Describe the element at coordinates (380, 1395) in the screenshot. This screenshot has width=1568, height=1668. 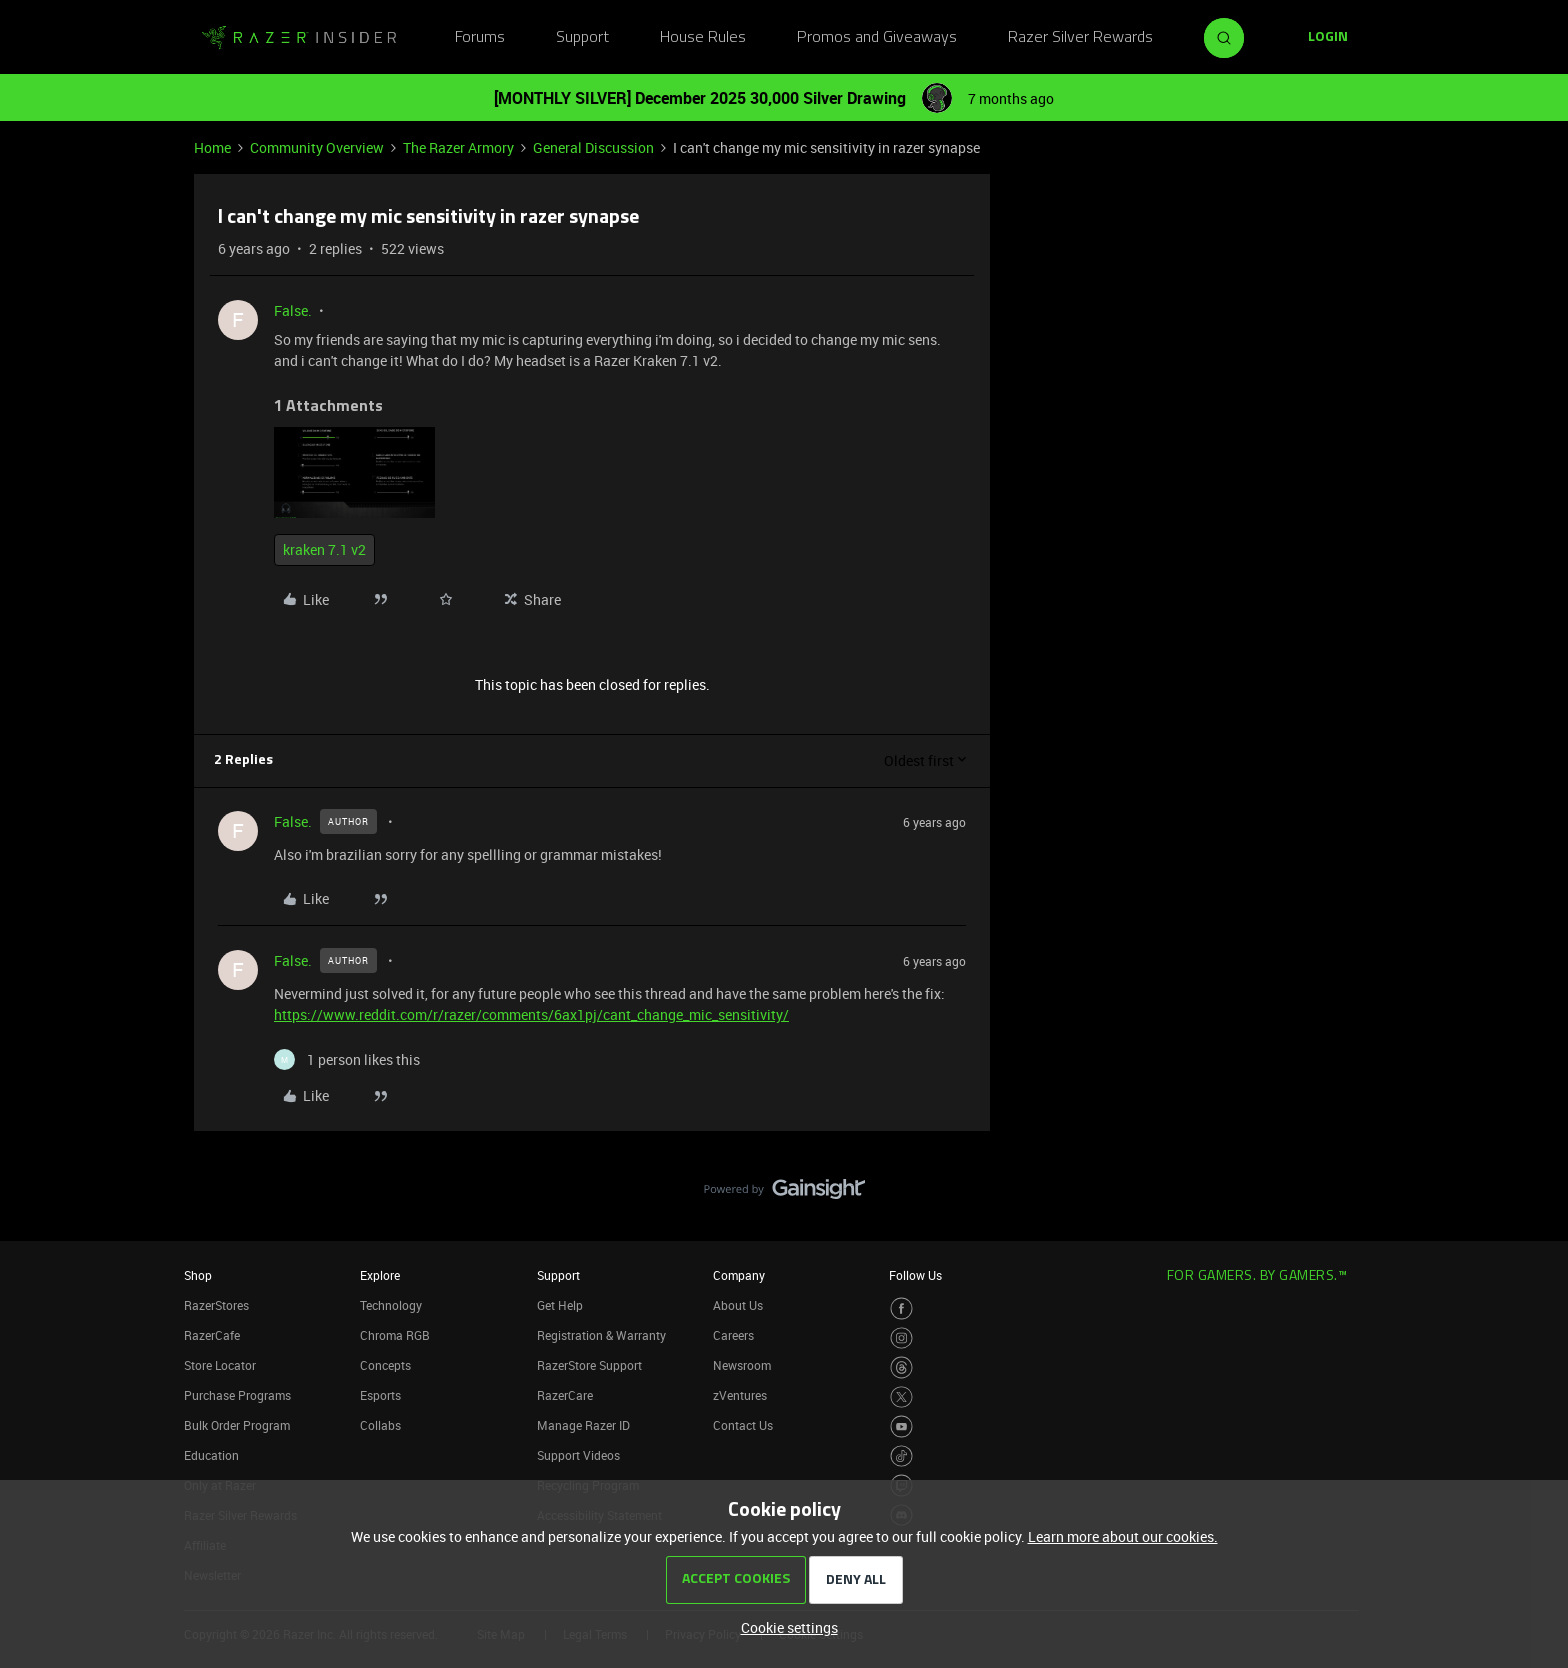
I see `Esports` at that location.